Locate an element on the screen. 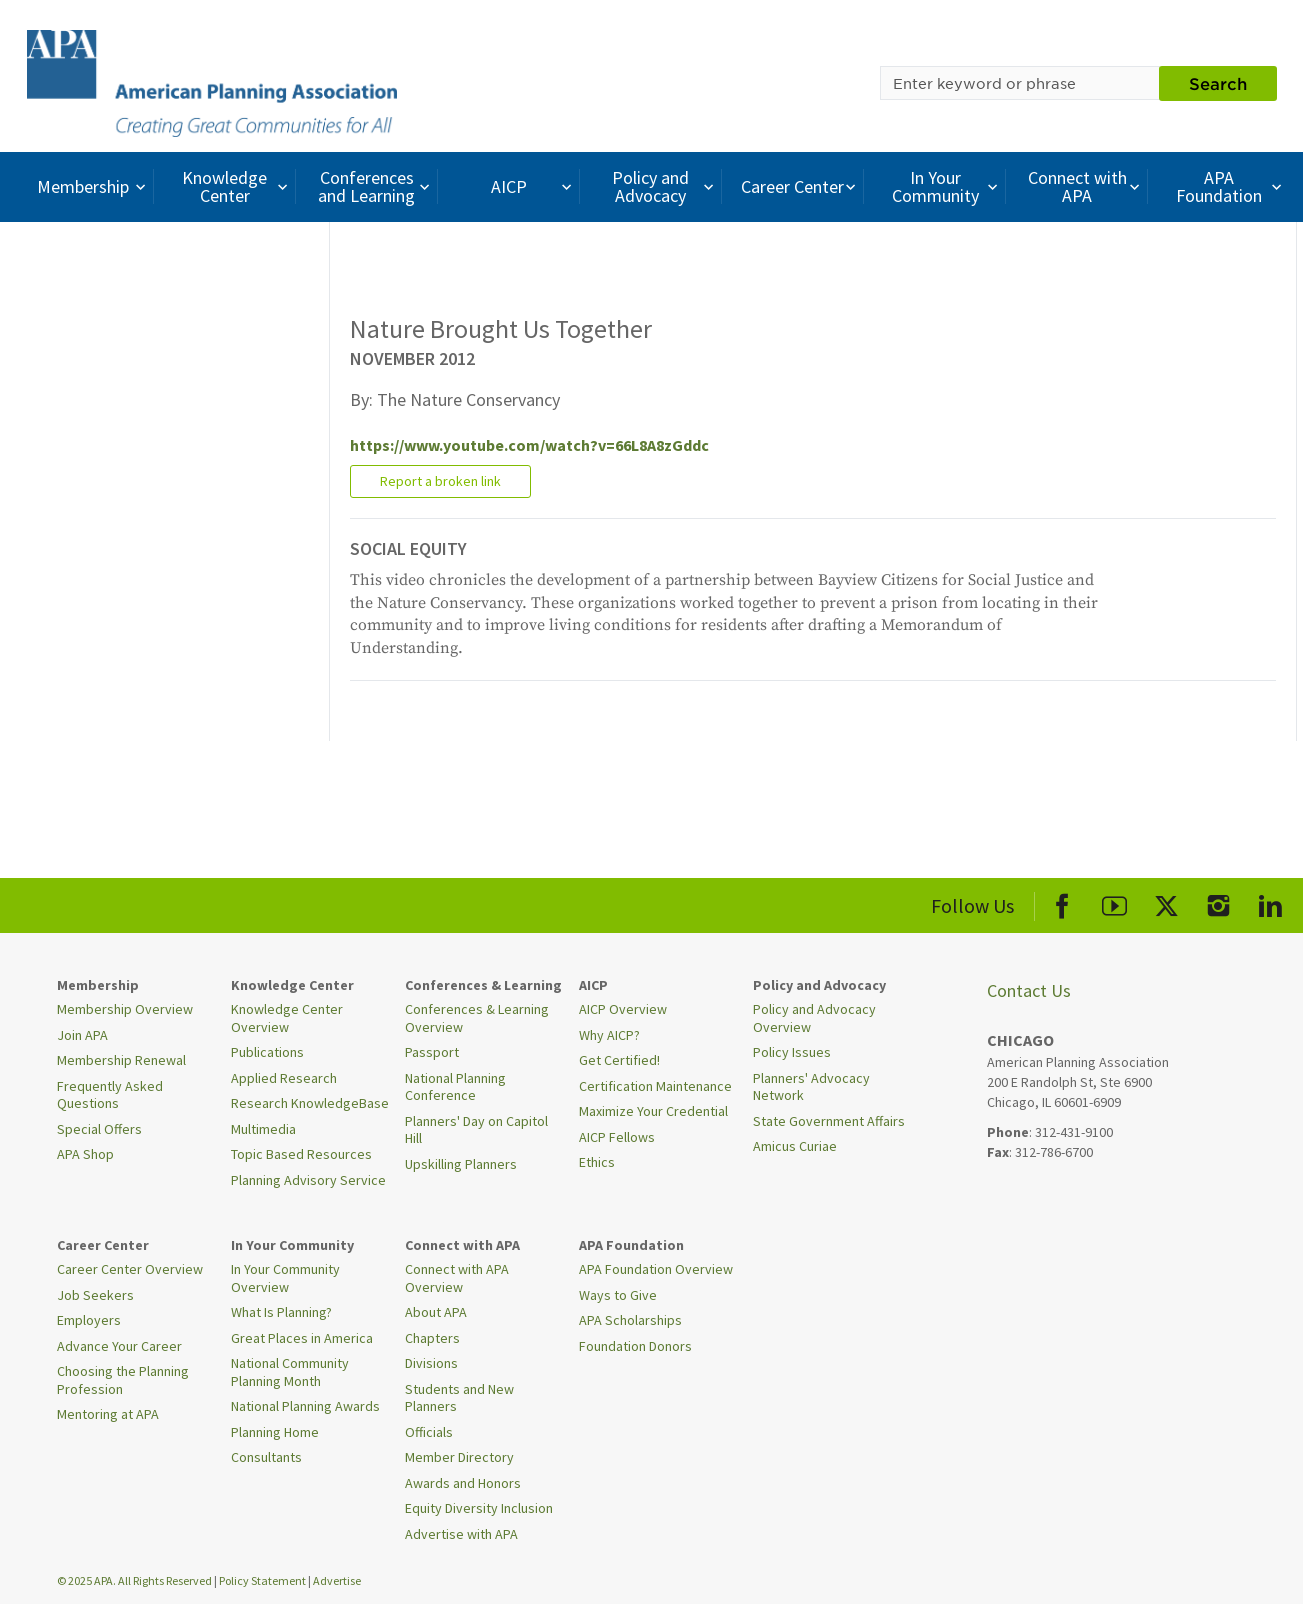 The width and height of the screenshot is (1303, 1604). AICP Fellows is located at coordinates (617, 1137).